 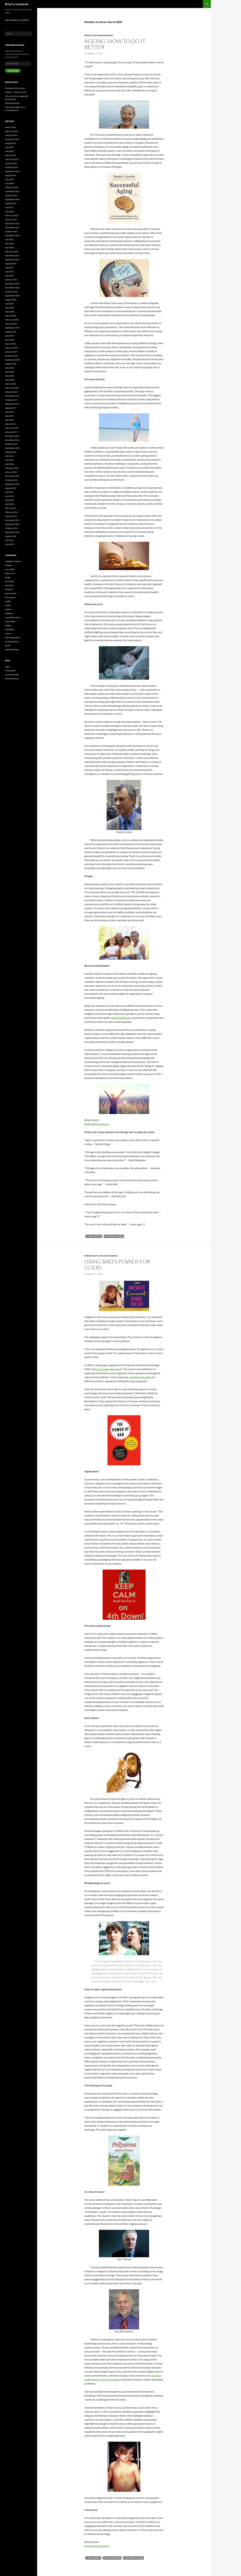 What do you see at coordinates (10, 155) in the screenshot?
I see `March 2025` at bounding box center [10, 155].